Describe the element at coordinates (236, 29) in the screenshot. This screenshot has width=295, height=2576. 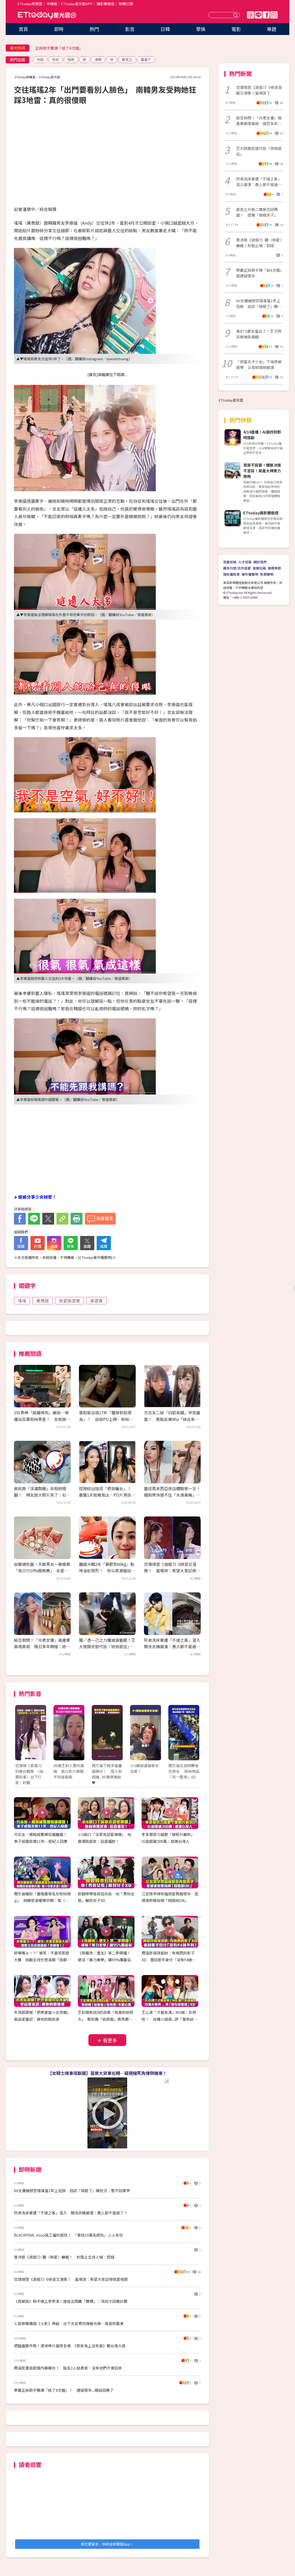
I see `電影` at that location.